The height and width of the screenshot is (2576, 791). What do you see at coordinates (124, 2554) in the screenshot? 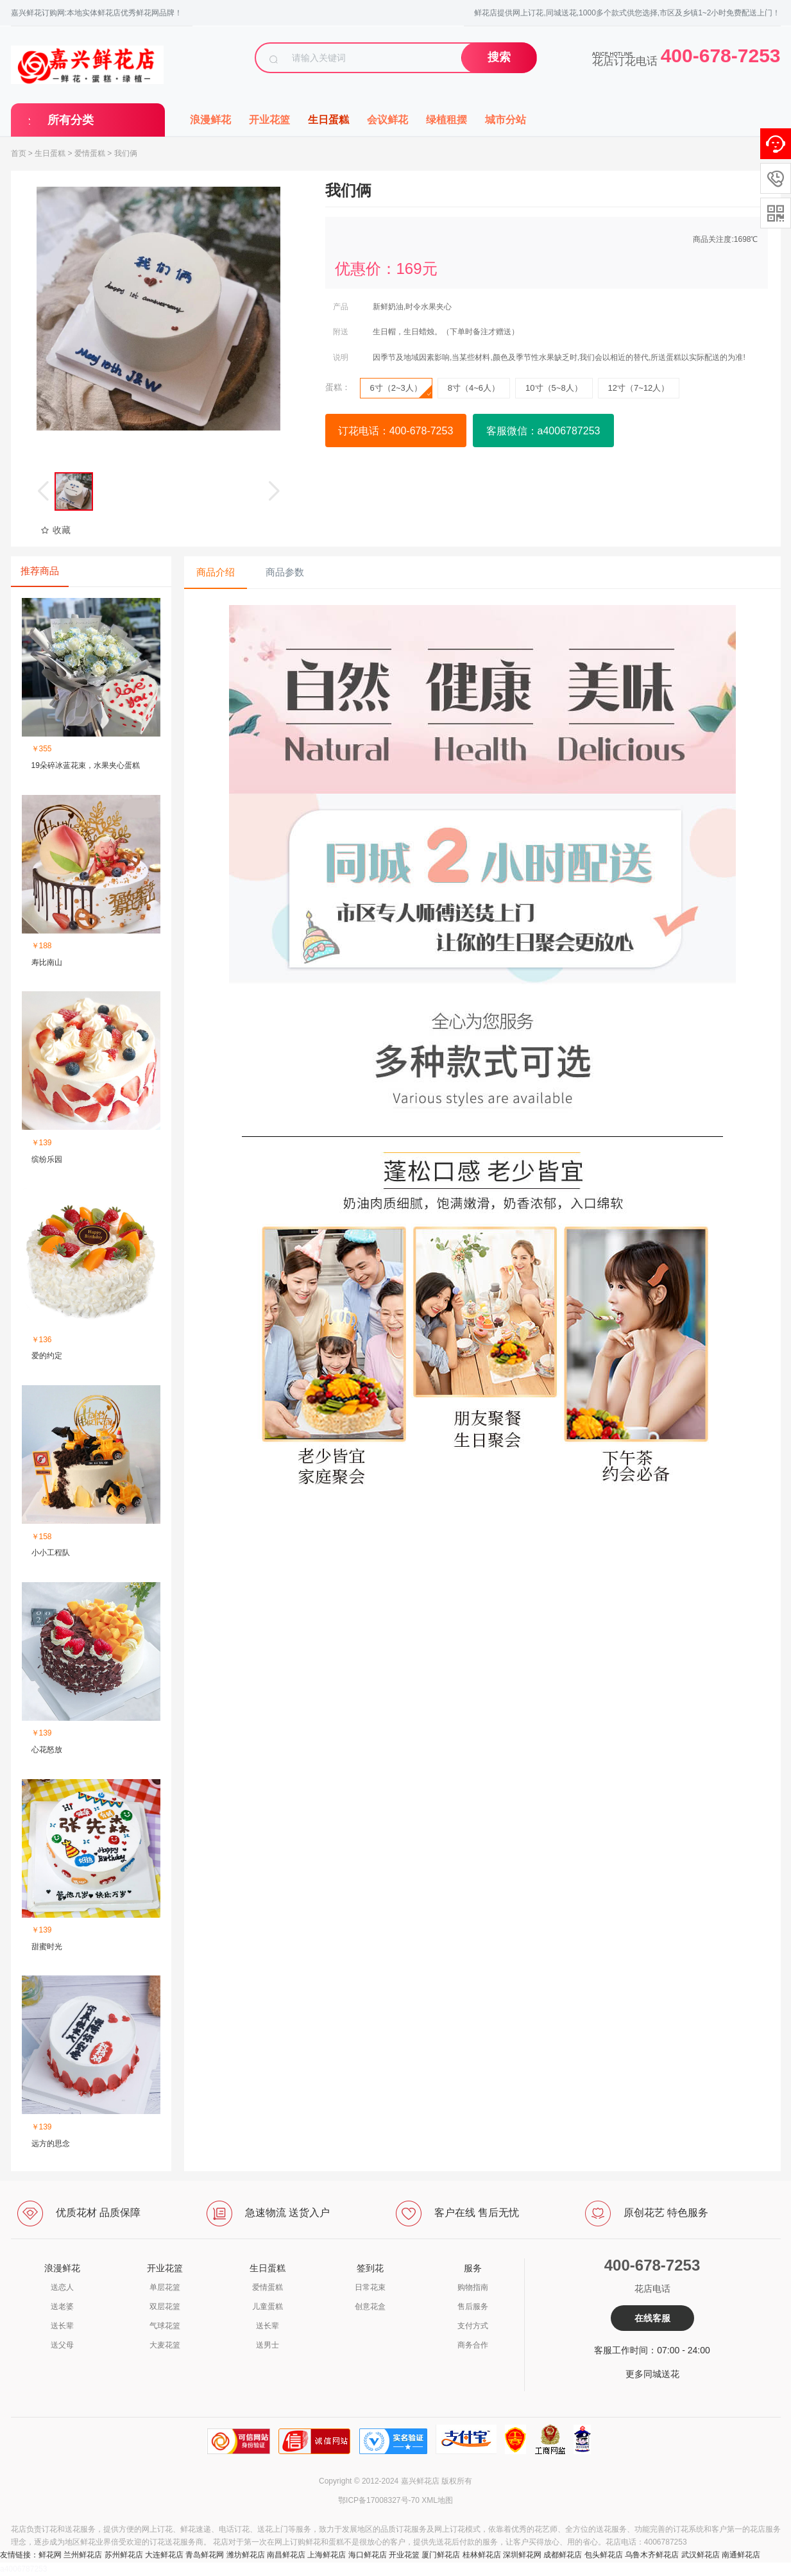
I see `苏州鲜花店` at bounding box center [124, 2554].